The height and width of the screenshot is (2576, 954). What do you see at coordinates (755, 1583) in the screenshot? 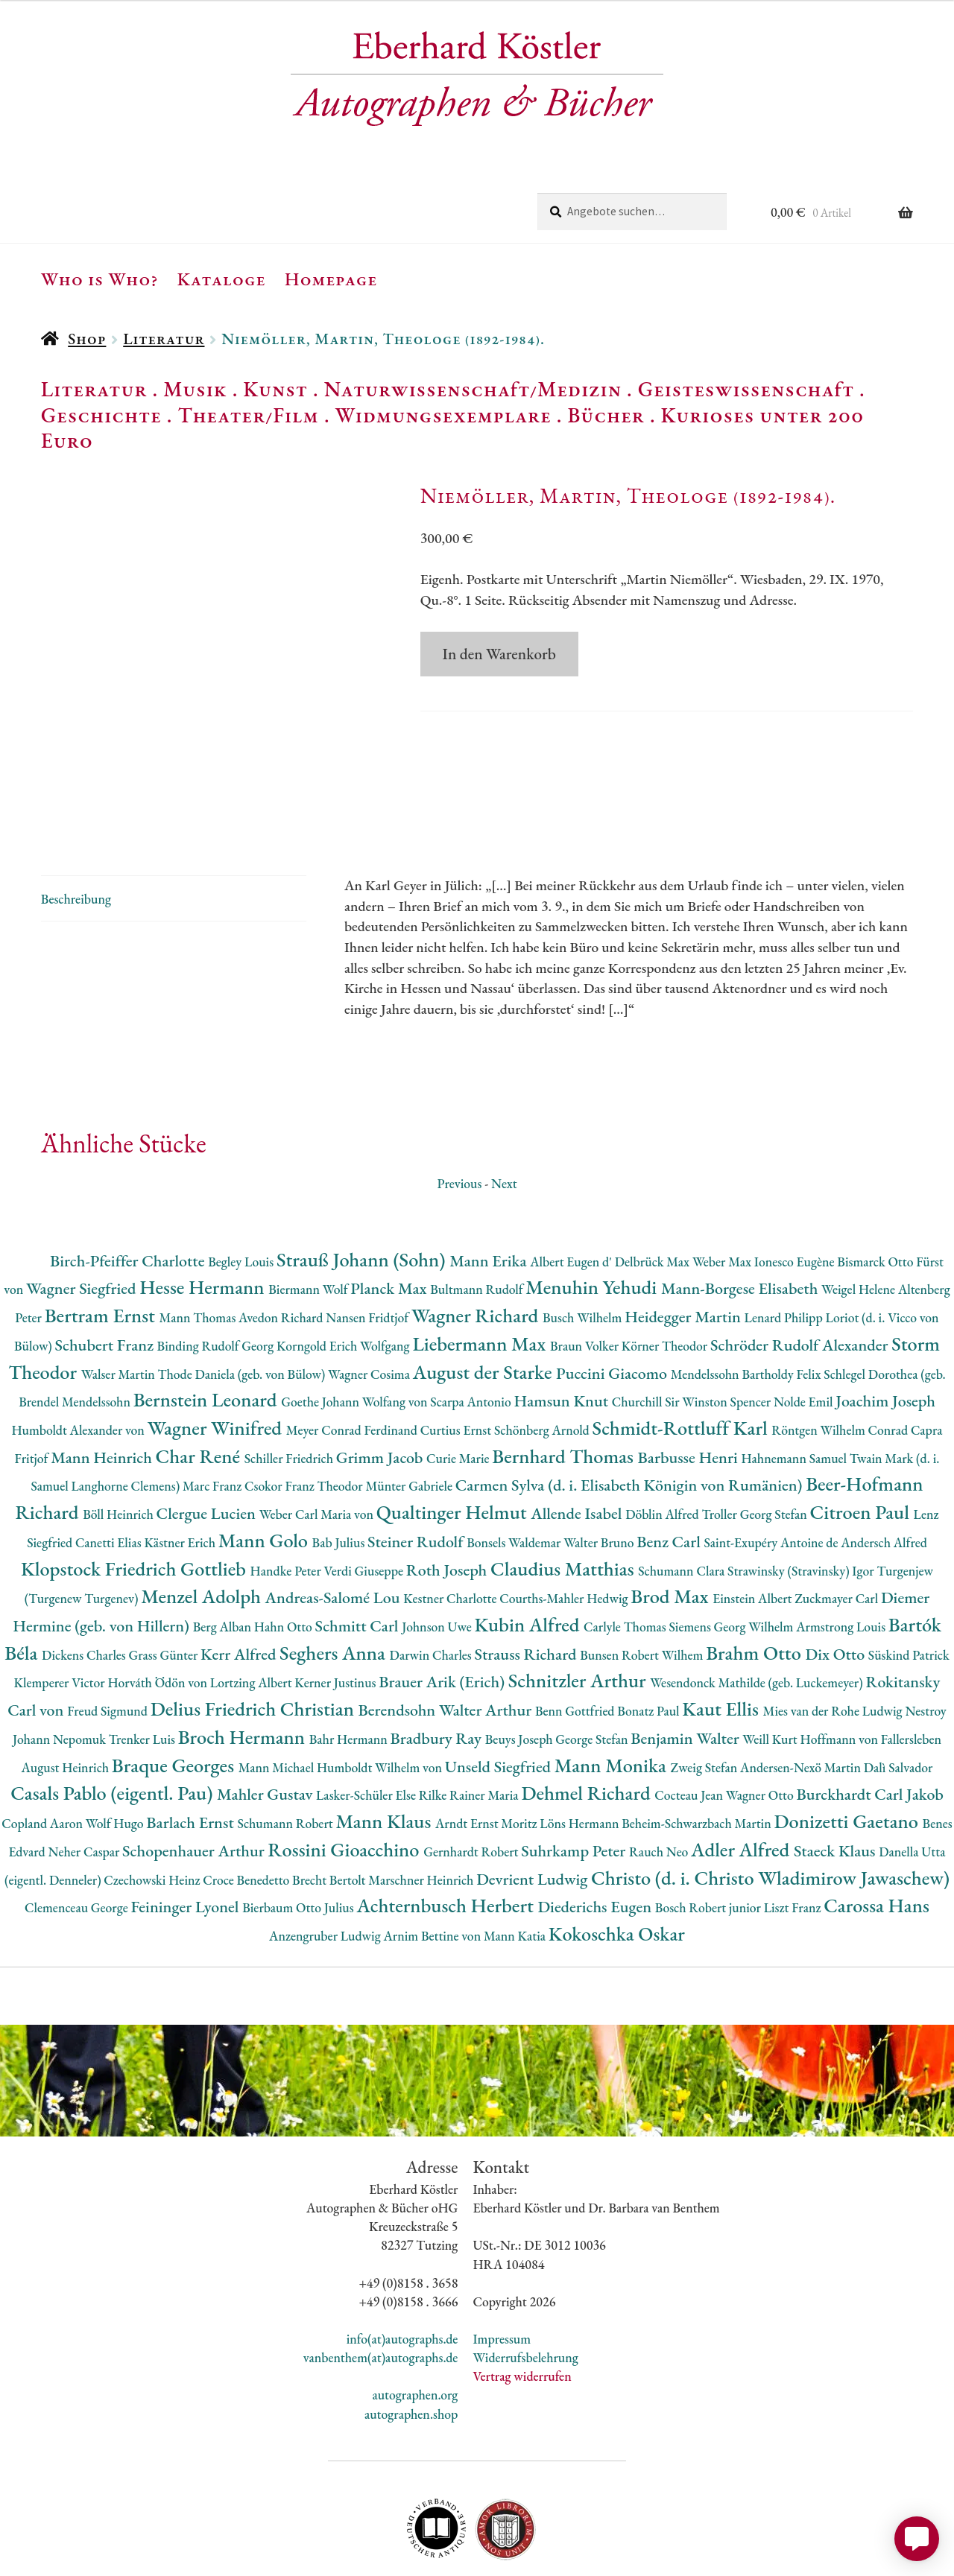
I see `Brahm Otto` at bounding box center [755, 1583].